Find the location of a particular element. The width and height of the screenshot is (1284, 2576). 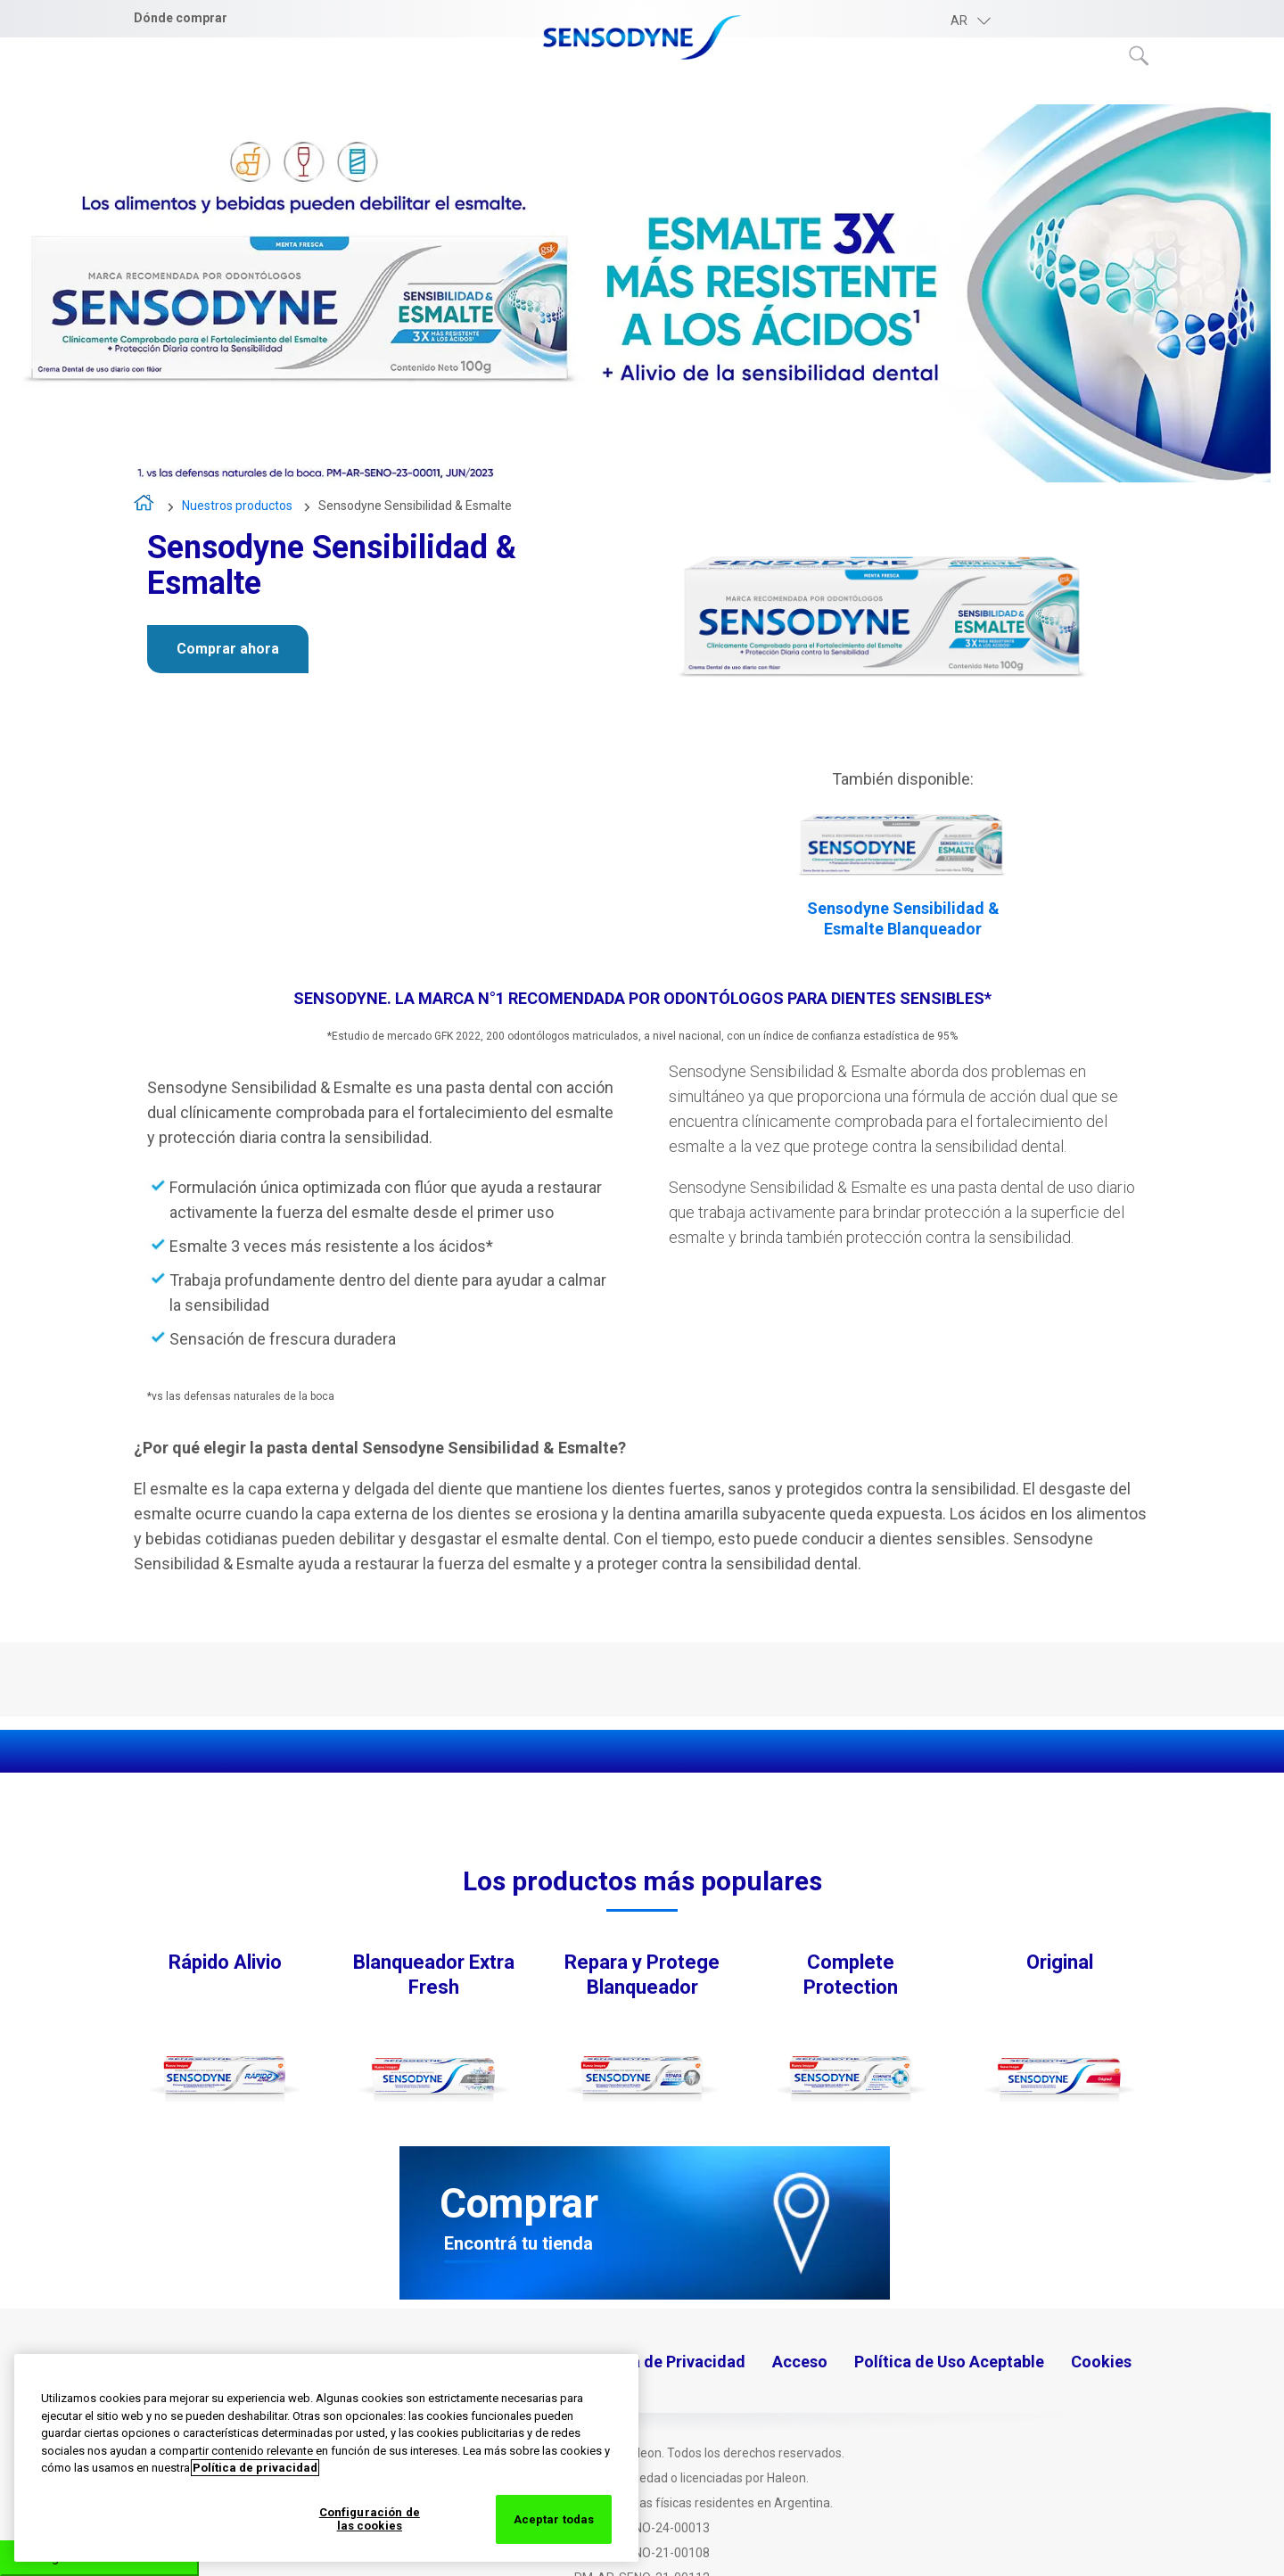

Política de privacidad is located at coordinates (255, 2467).